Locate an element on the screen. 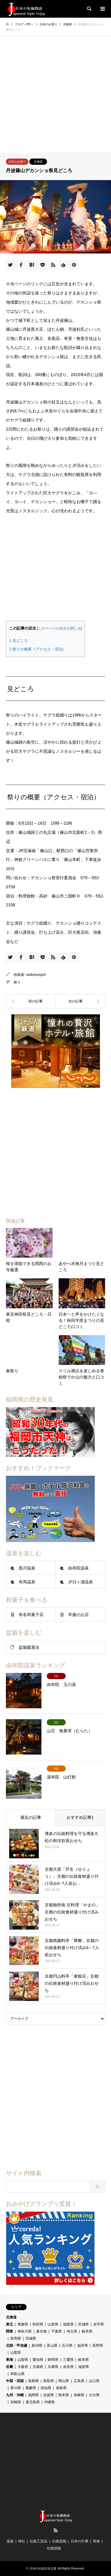  鳥取県 is located at coordinates (48, 2381).